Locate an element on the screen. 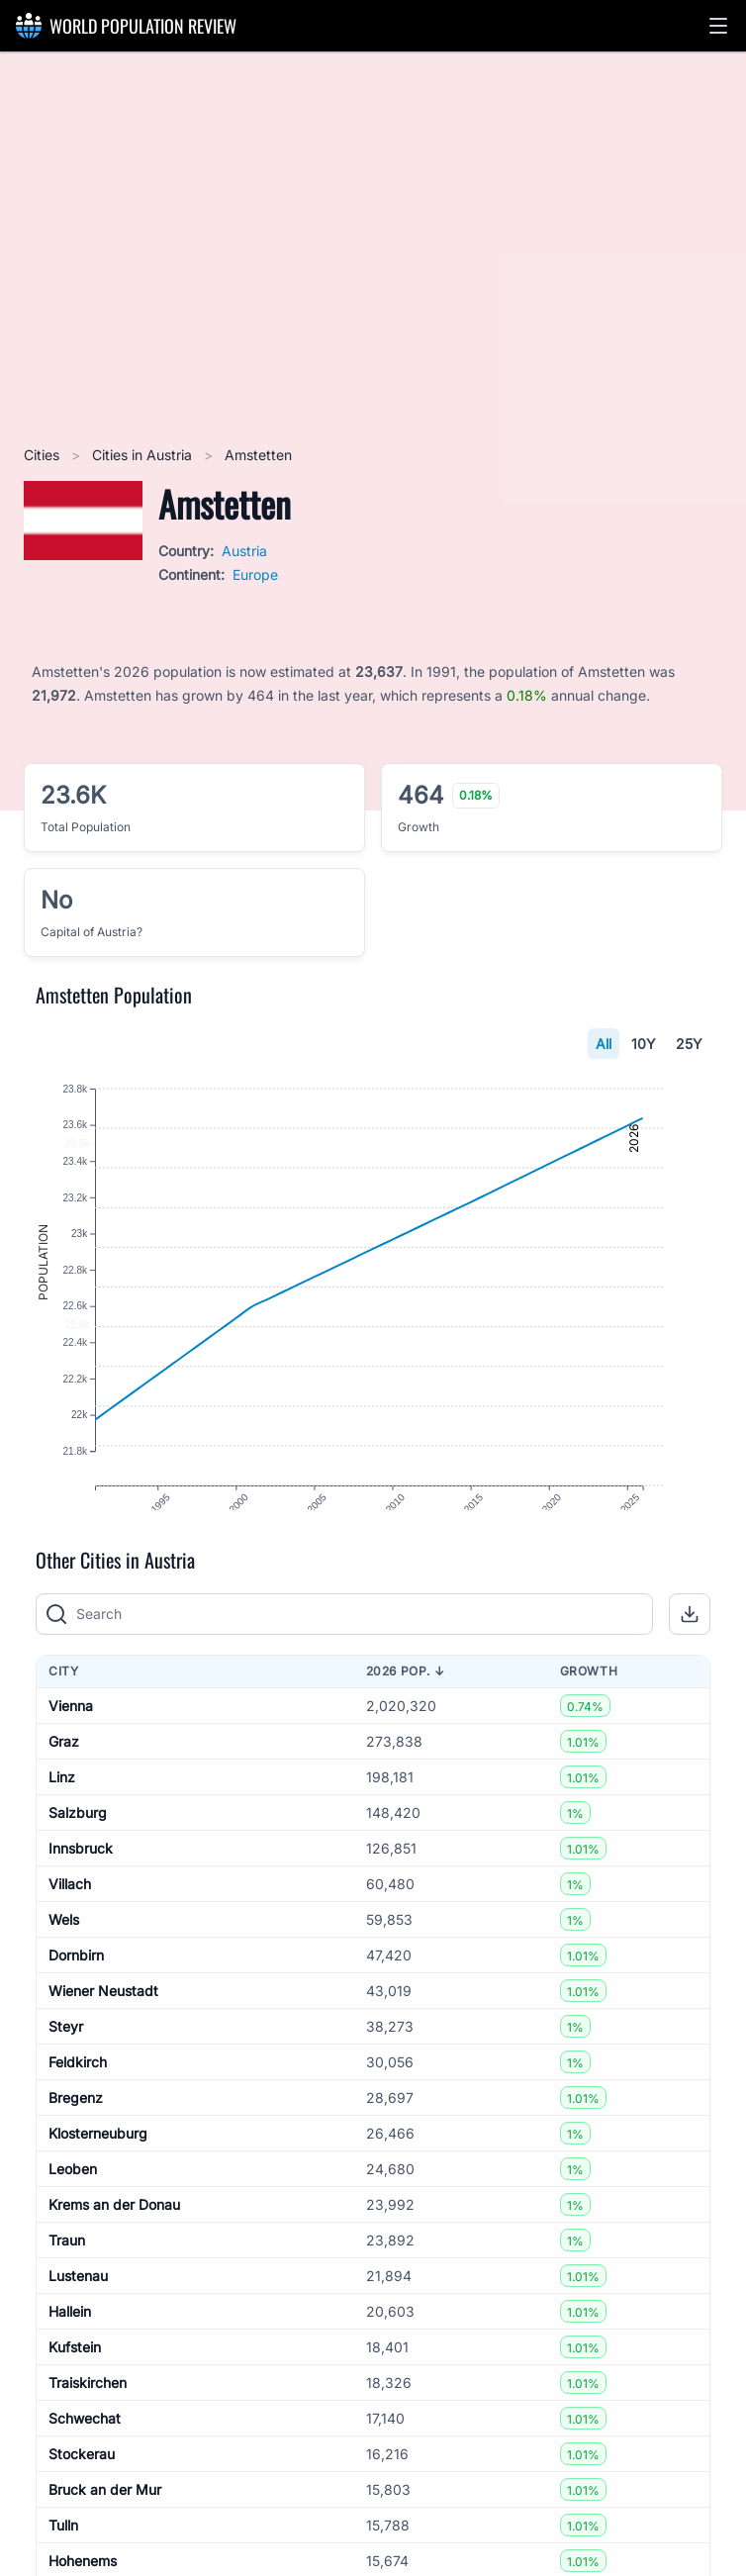 The height and width of the screenshot is (2576, 746). Cities in Austria is located at coordinates (144, 454).